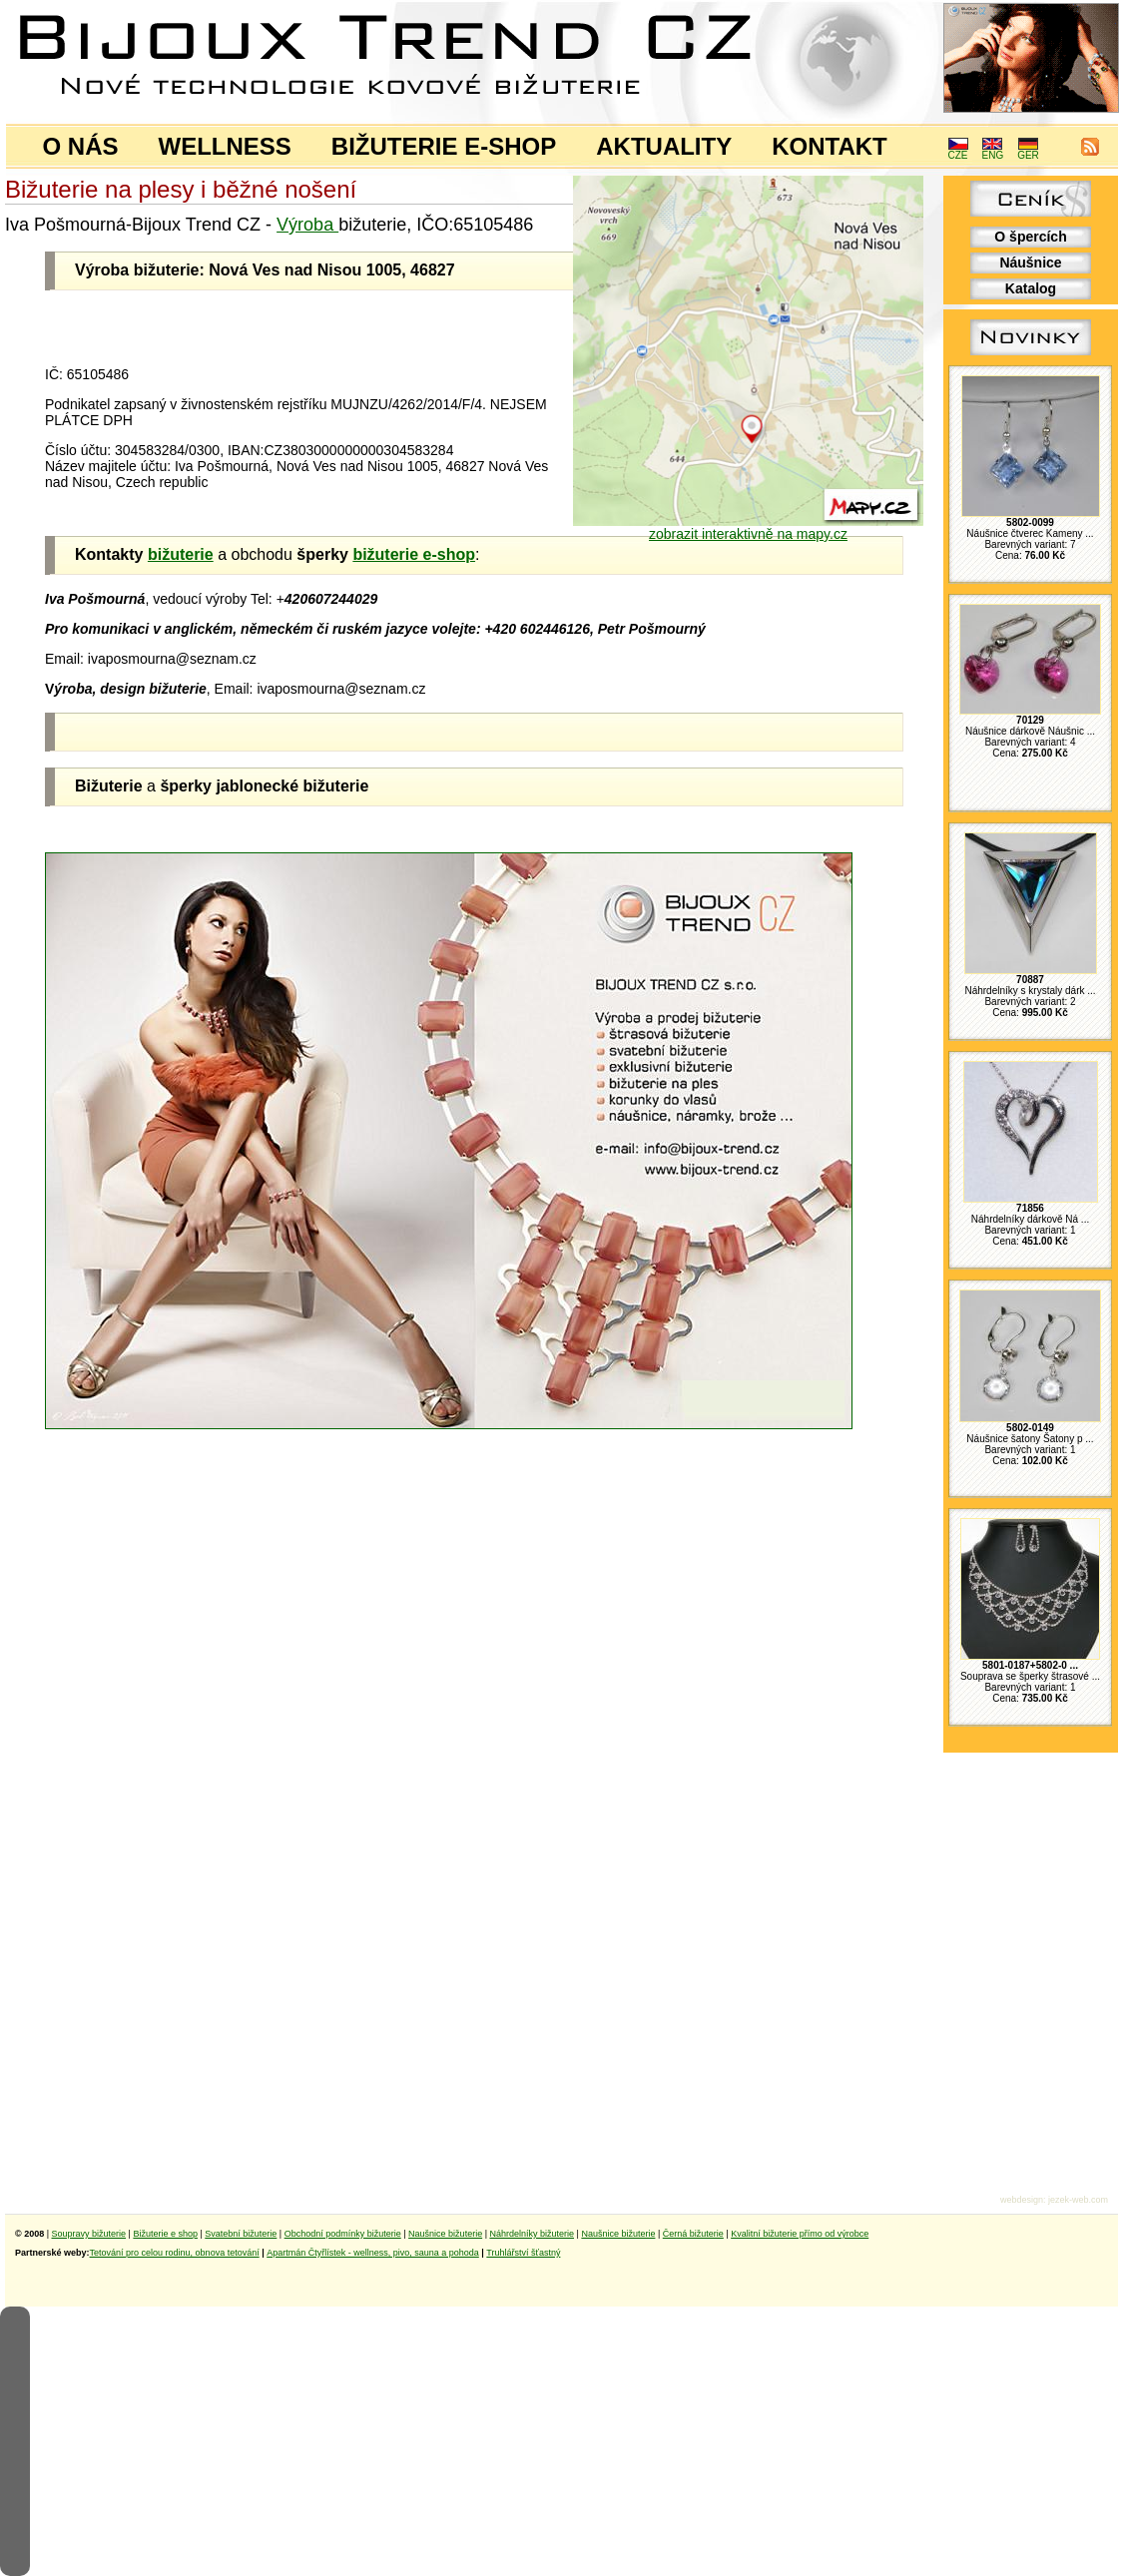 The width and height of the screenshot is (1123, 2576). I want to click on WELLNESS, so click(225, 146).